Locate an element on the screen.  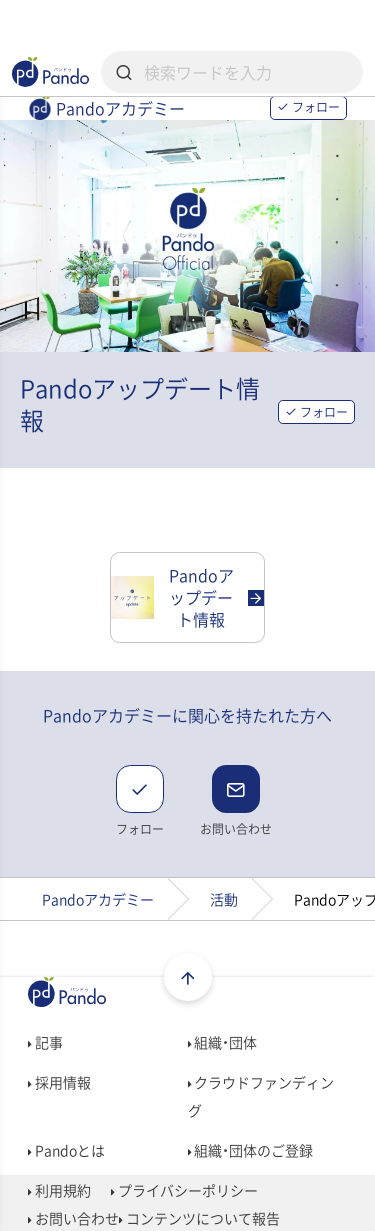
プライバシーポリシー is located at coordinates (184, 1190).